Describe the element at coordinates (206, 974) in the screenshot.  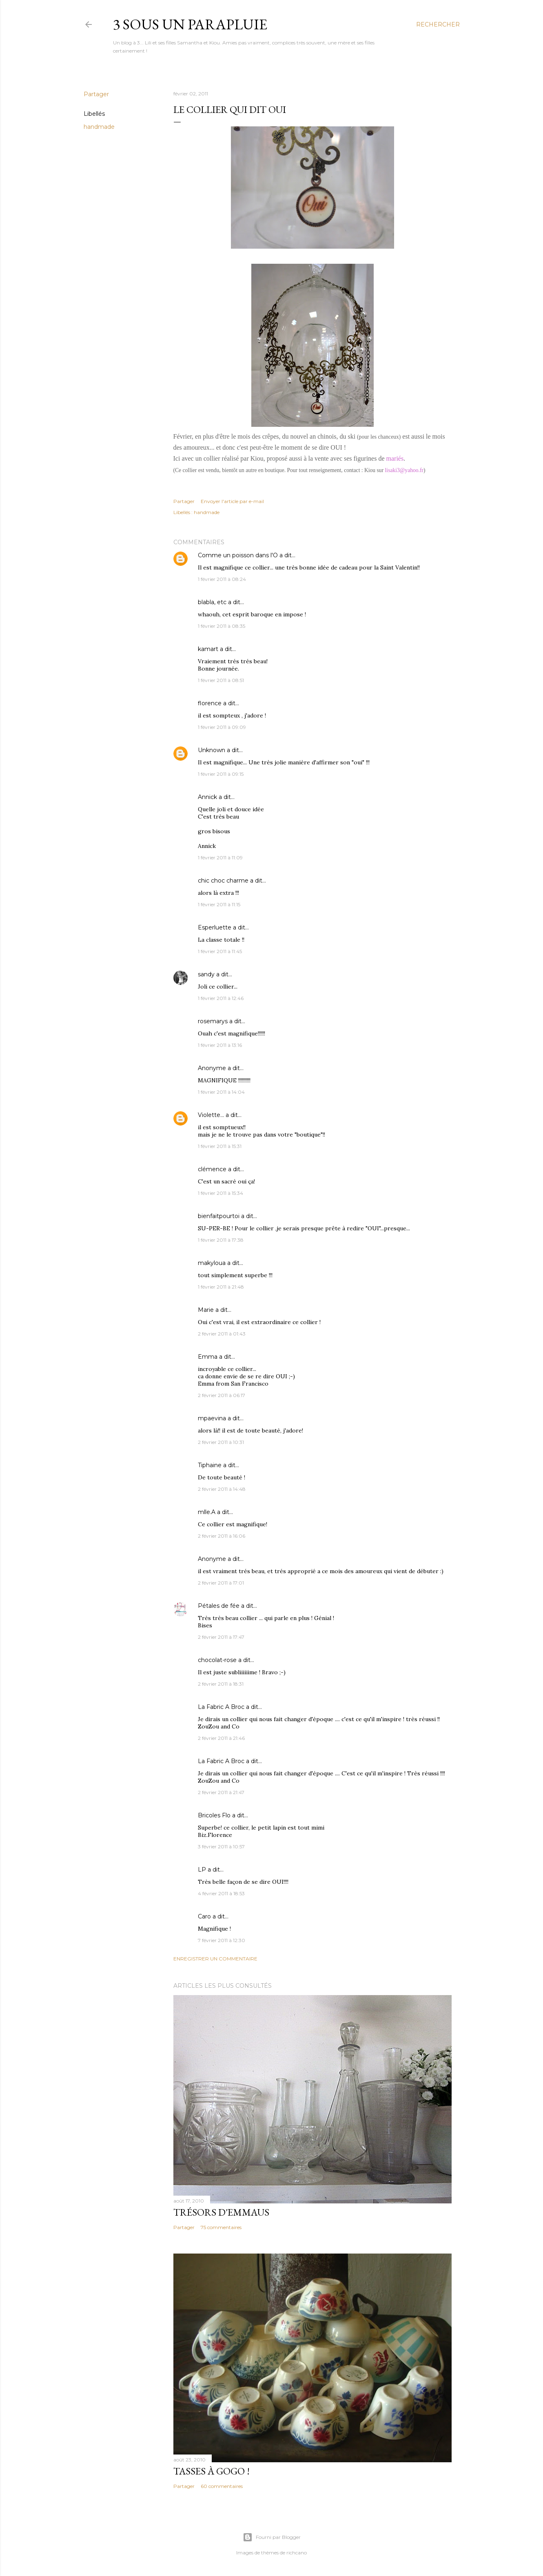
I see `sandy` at that location.